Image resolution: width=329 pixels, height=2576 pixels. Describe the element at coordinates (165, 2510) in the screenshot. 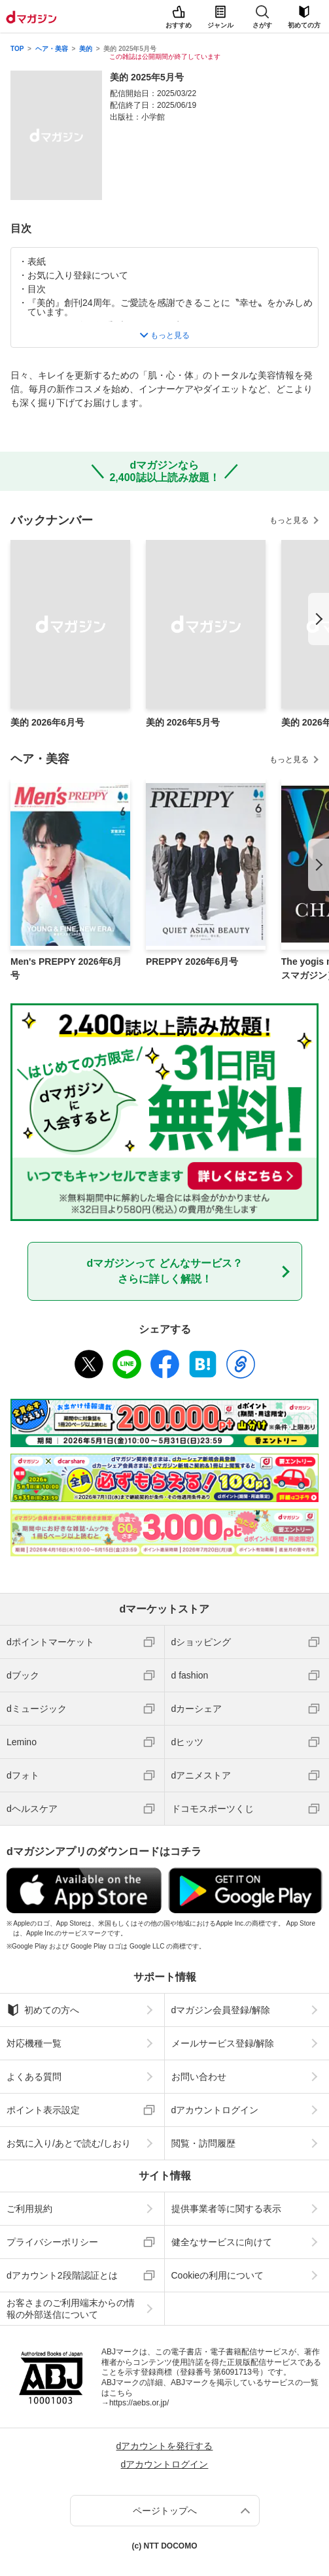

I see `ページトップへ` at that location.